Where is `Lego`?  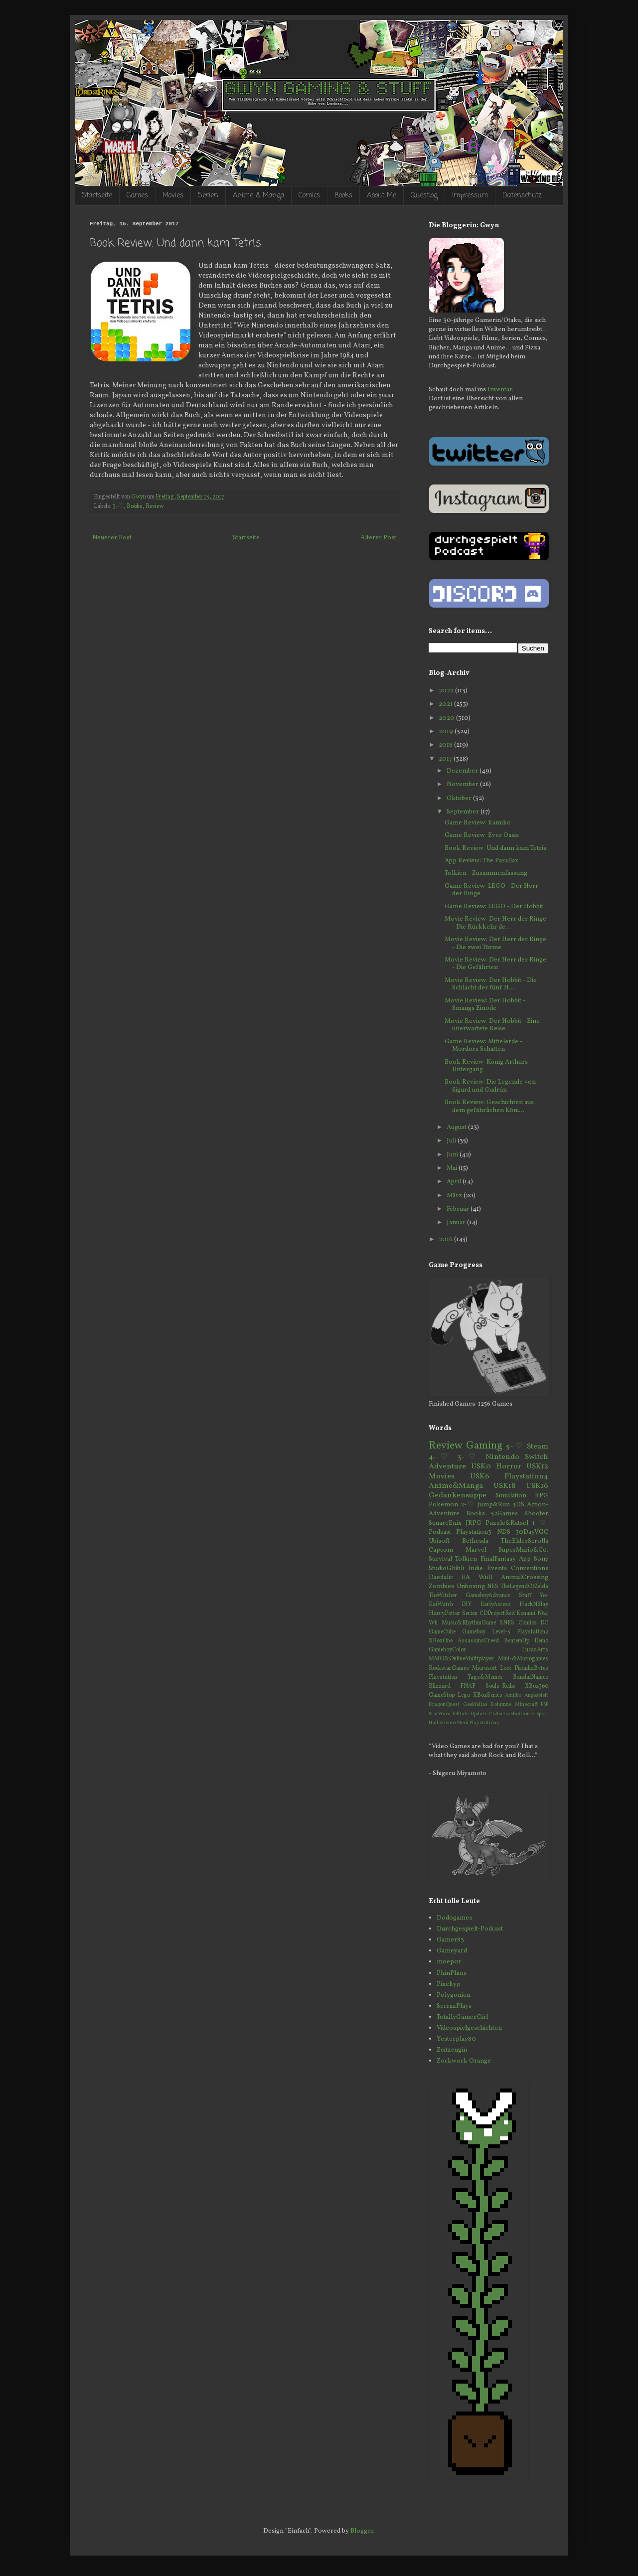
Lego is located at coordinates (464, 1695).